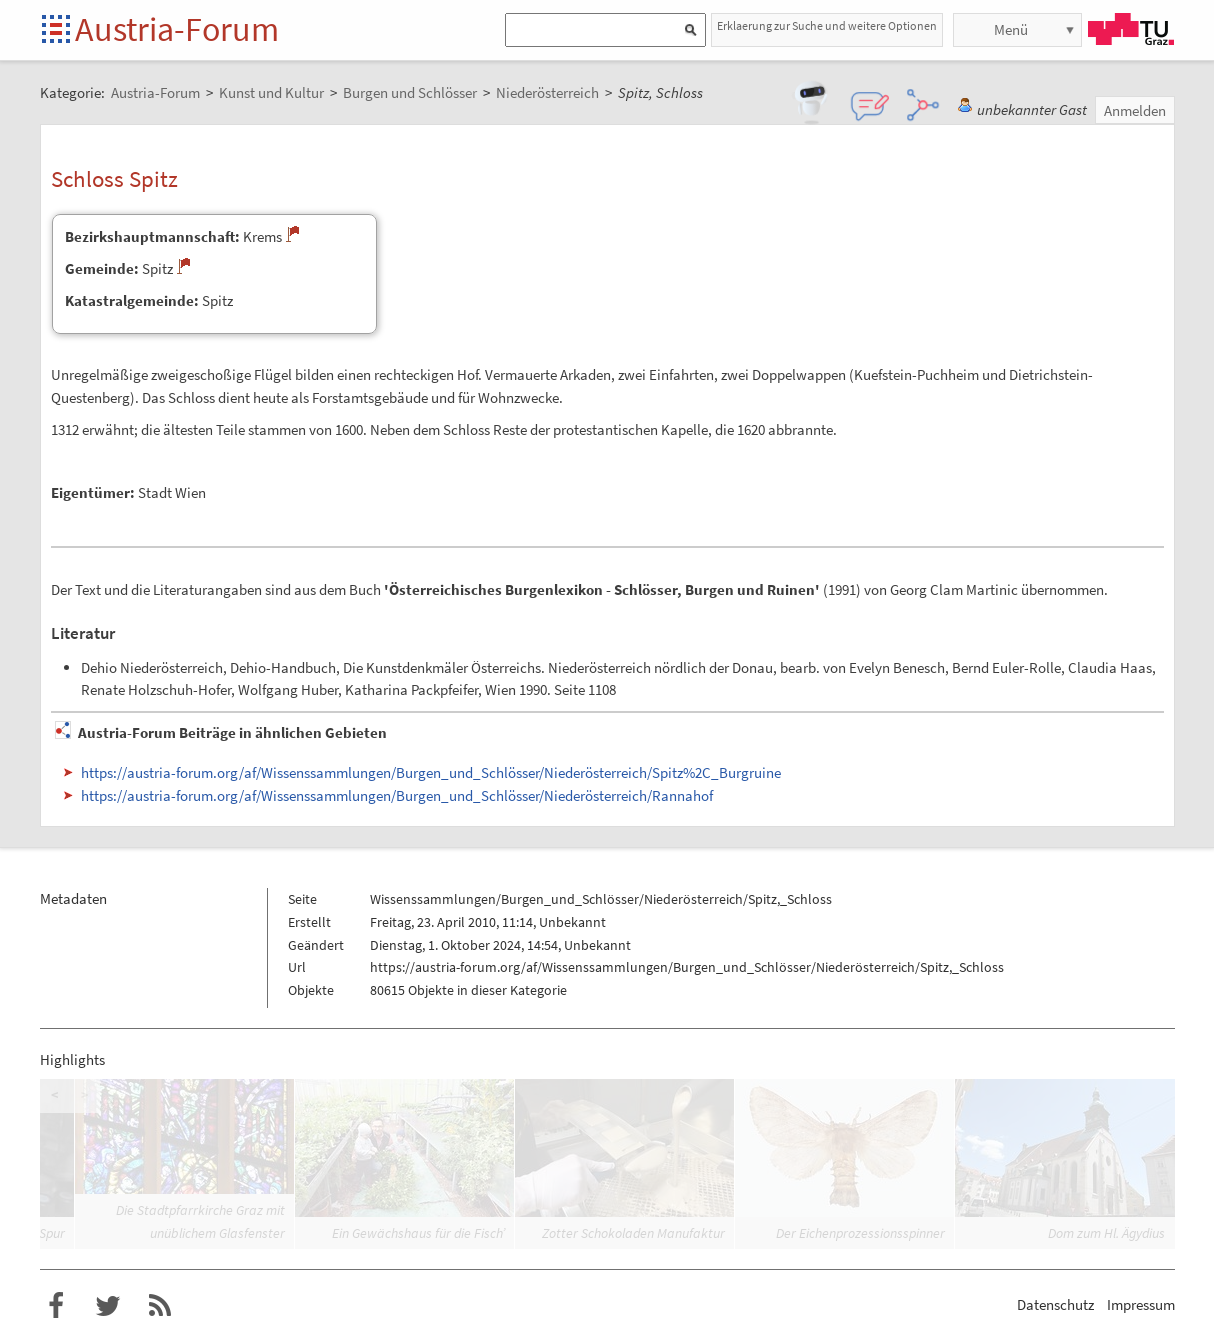  I want to click on Austria-Forum bei Facebook, so click(56, 1306).